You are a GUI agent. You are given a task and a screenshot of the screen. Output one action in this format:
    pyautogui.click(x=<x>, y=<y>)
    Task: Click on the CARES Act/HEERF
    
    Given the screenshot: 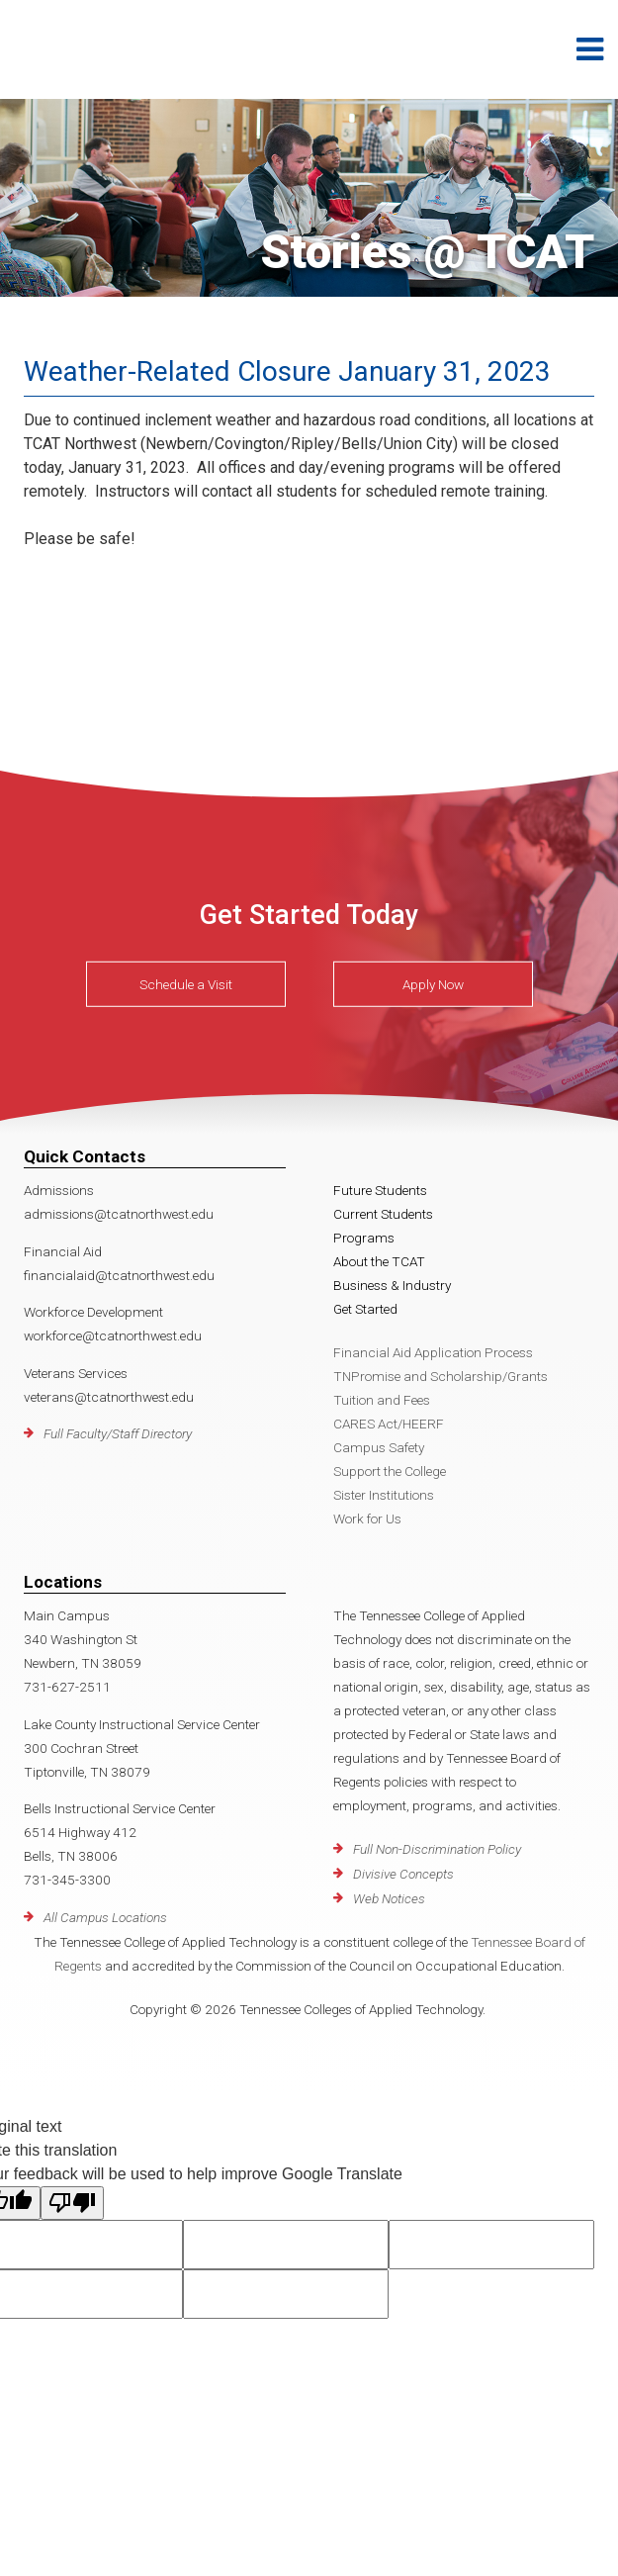 What is the action you would take?
    pyautogui.click(x=388, y=1423)
    